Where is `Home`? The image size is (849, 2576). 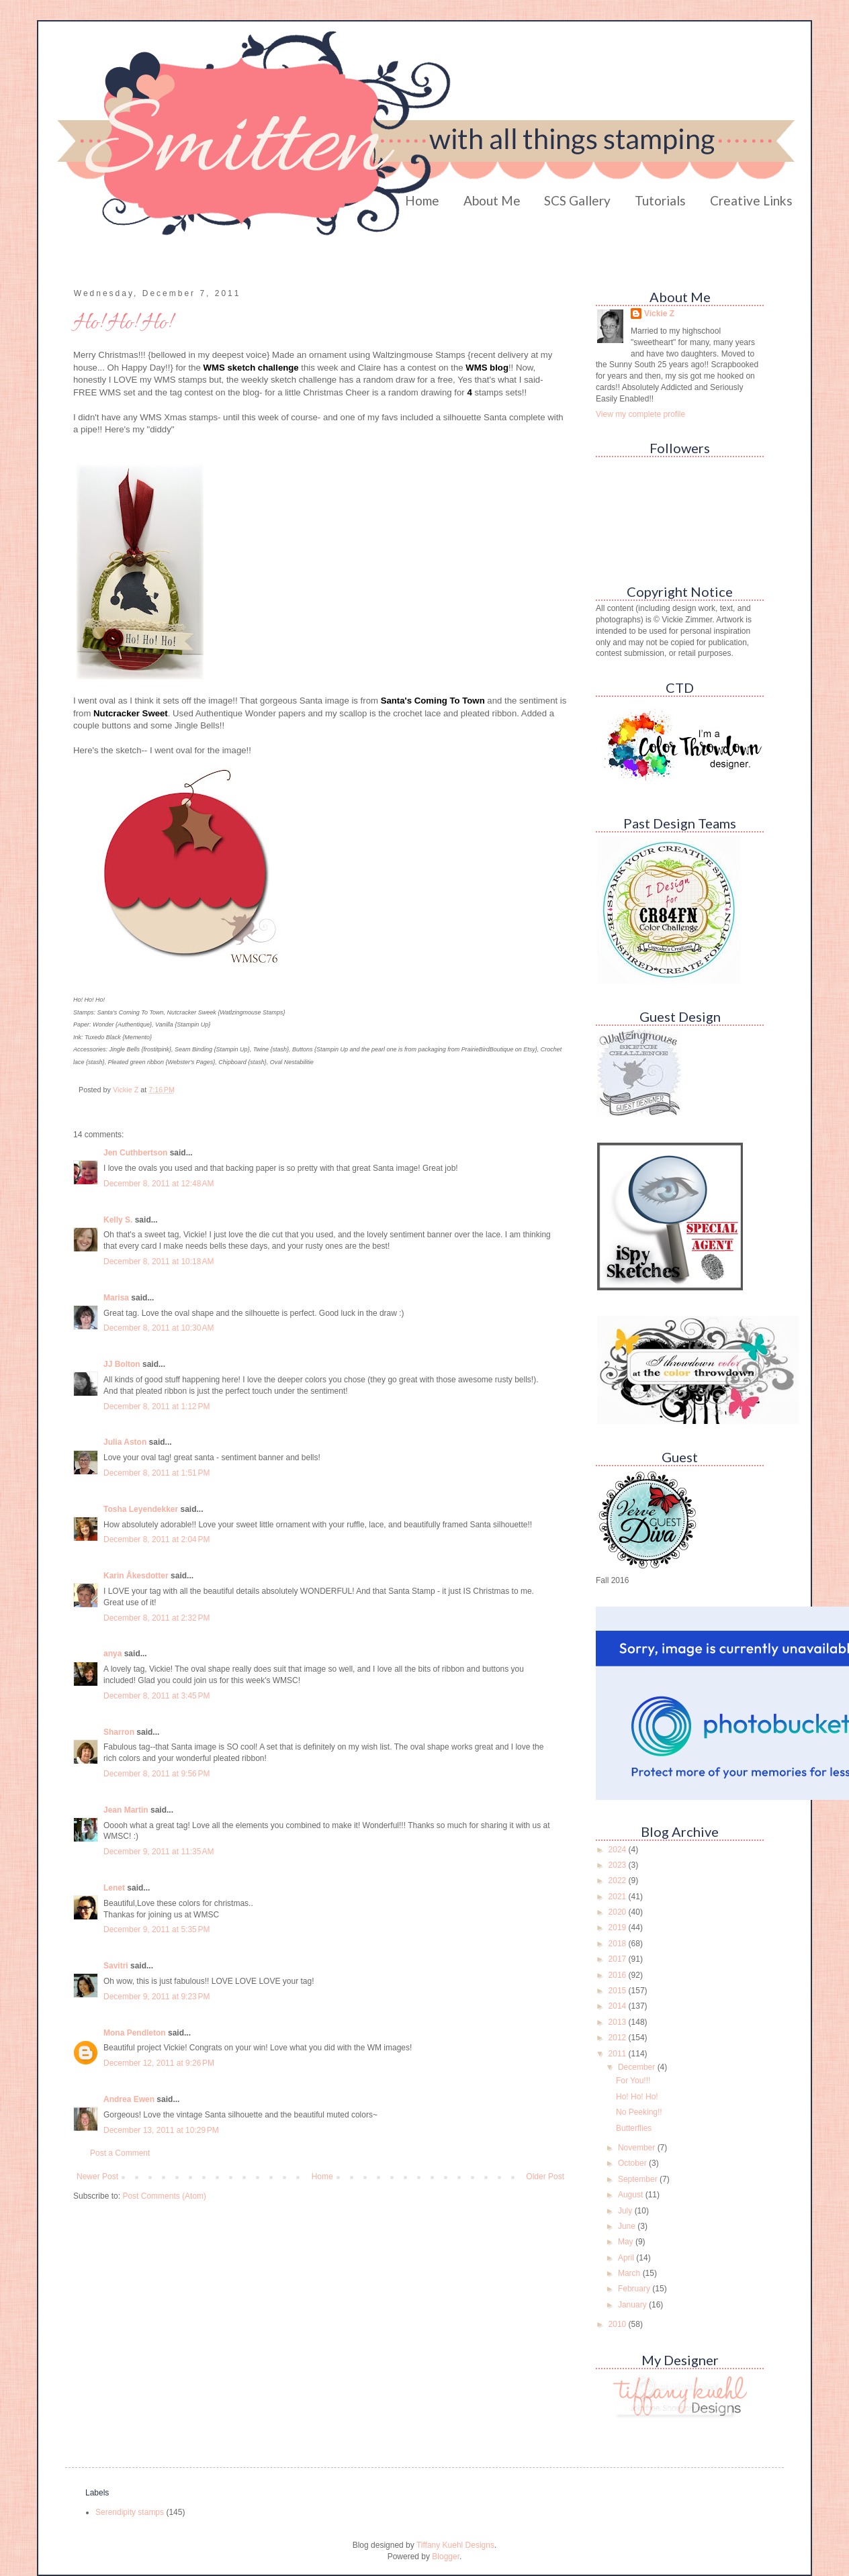
Home is located at coordinates (422, 200).